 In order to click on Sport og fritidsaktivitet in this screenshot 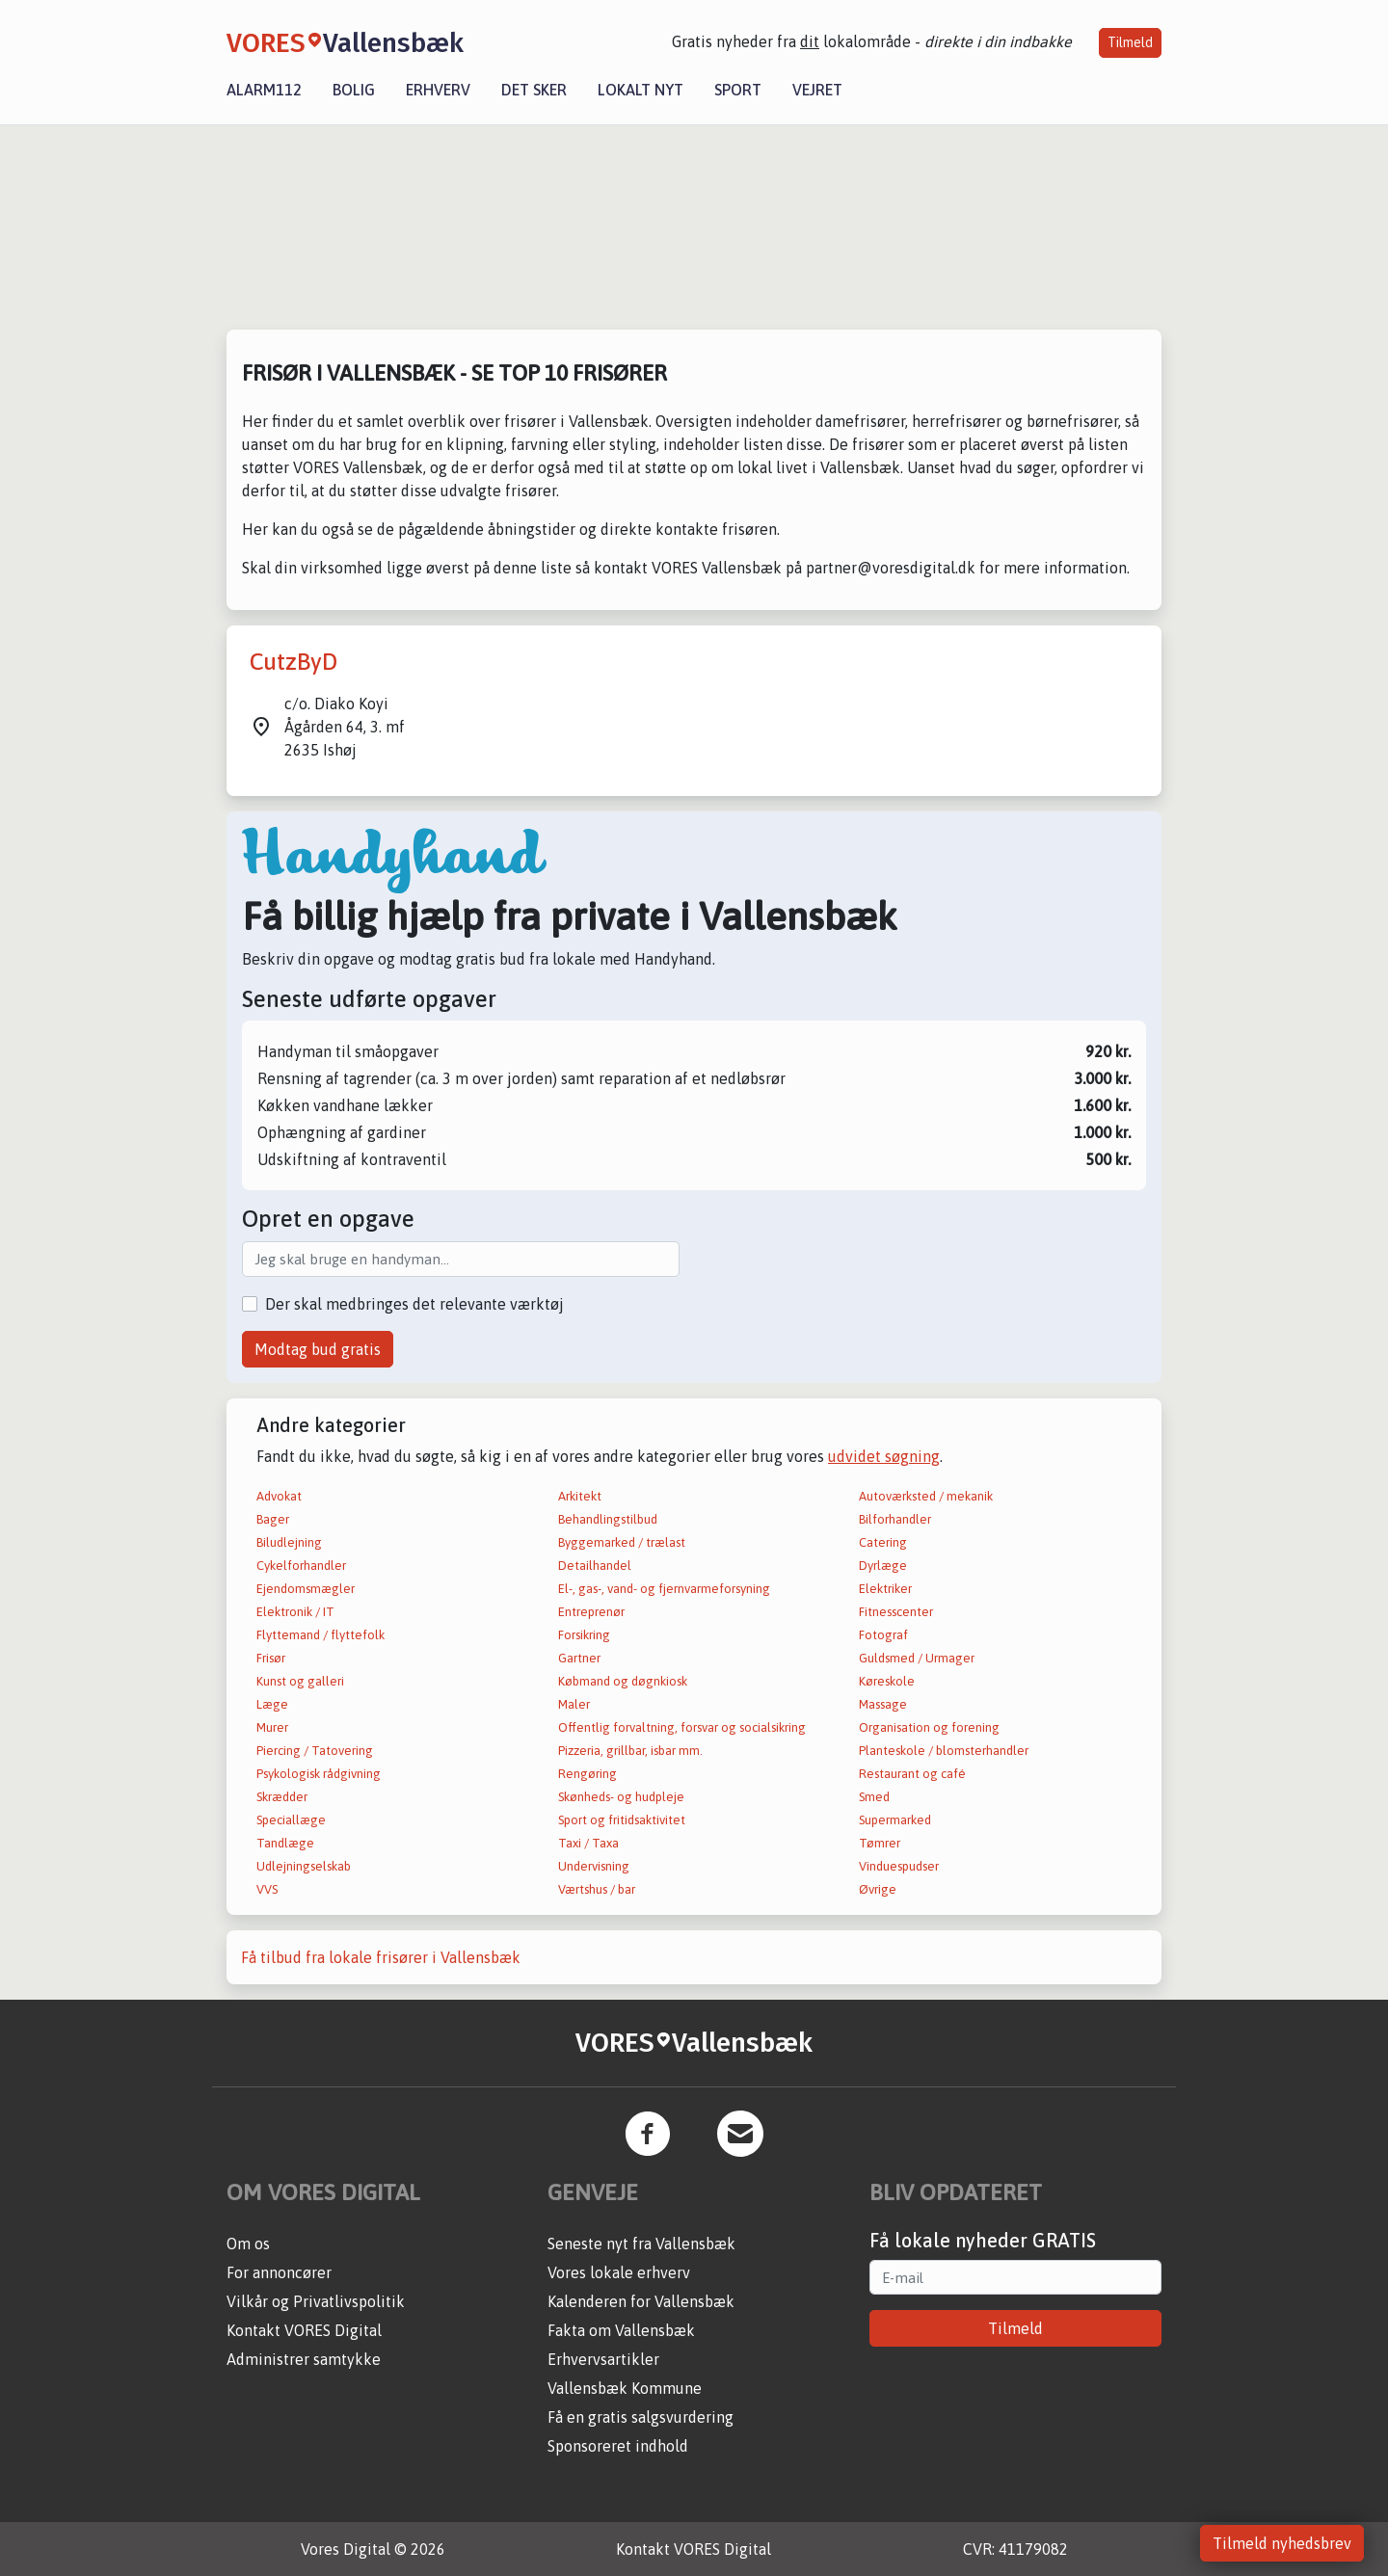, I will do `click(621, 1820)`.